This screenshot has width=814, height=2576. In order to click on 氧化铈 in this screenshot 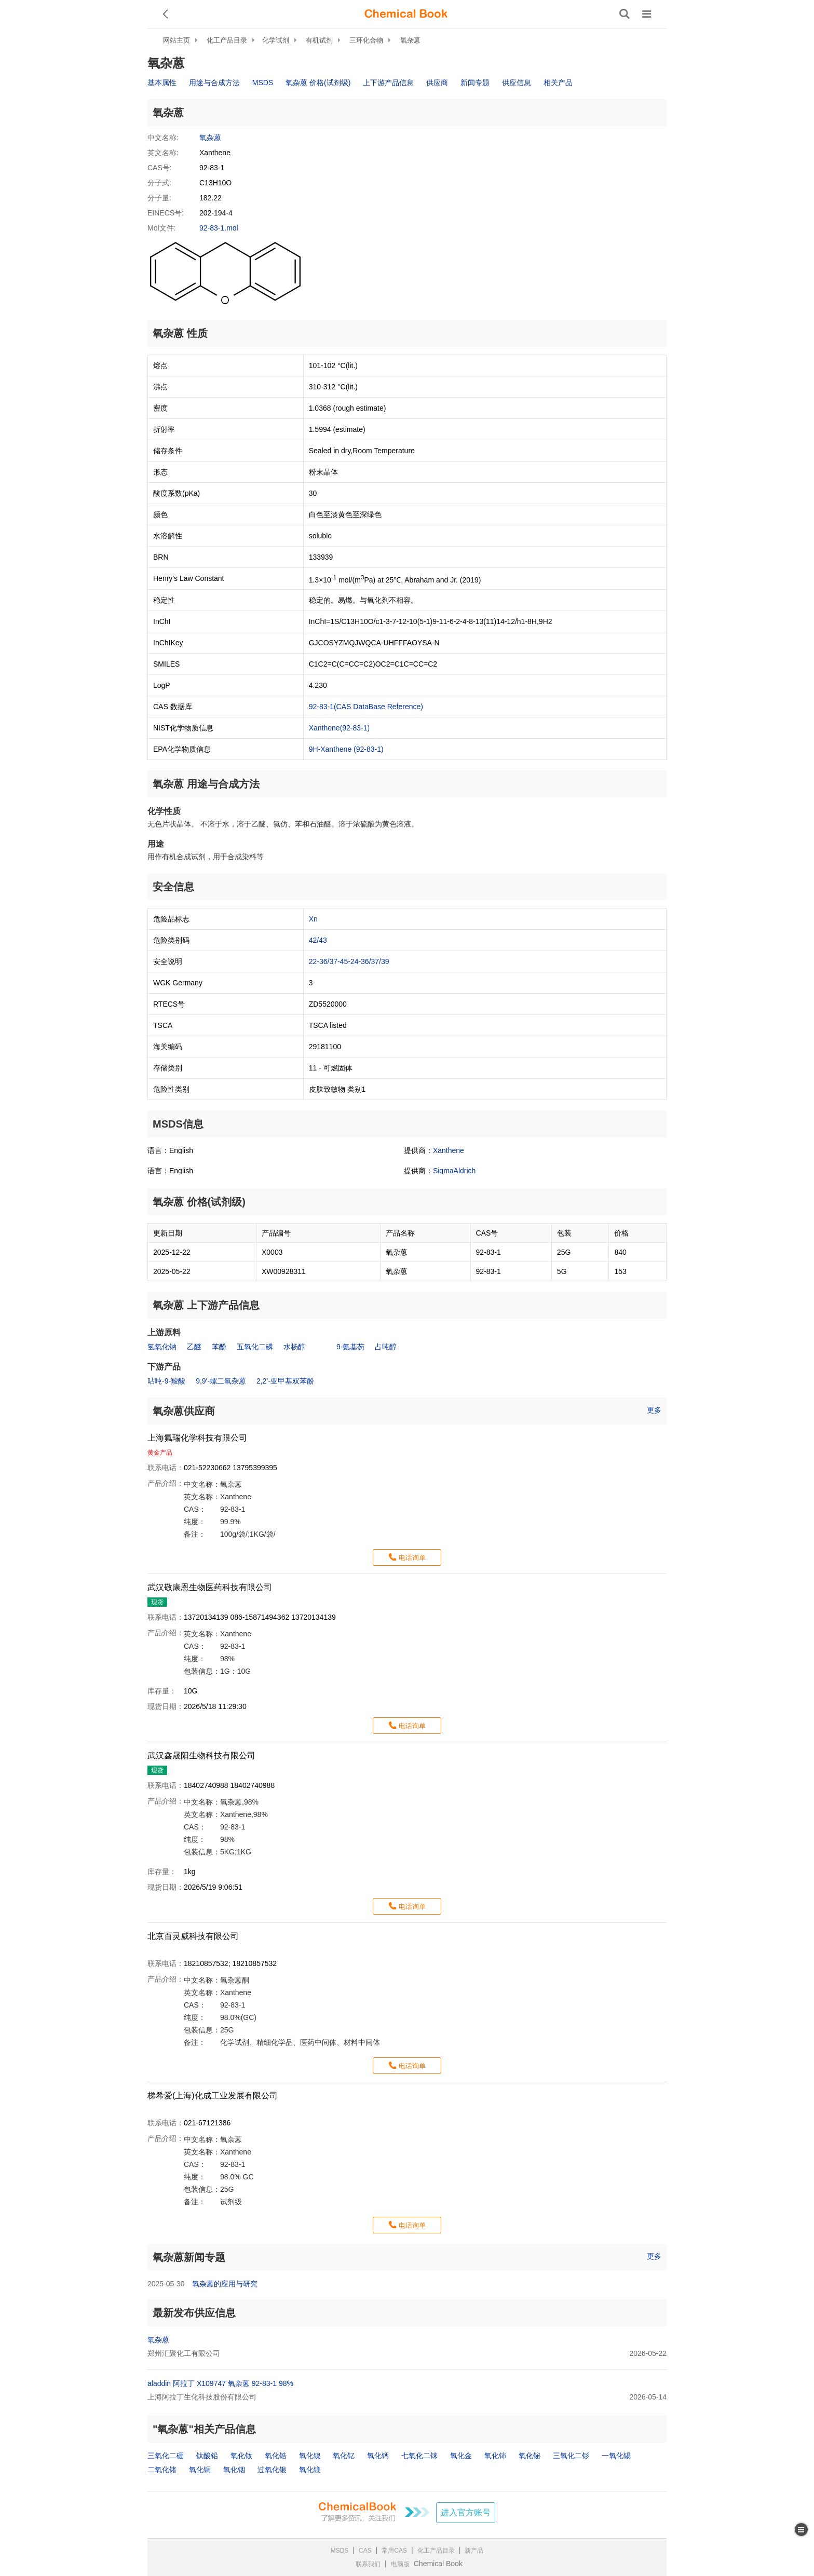, I will do `click(495, 2455)`.